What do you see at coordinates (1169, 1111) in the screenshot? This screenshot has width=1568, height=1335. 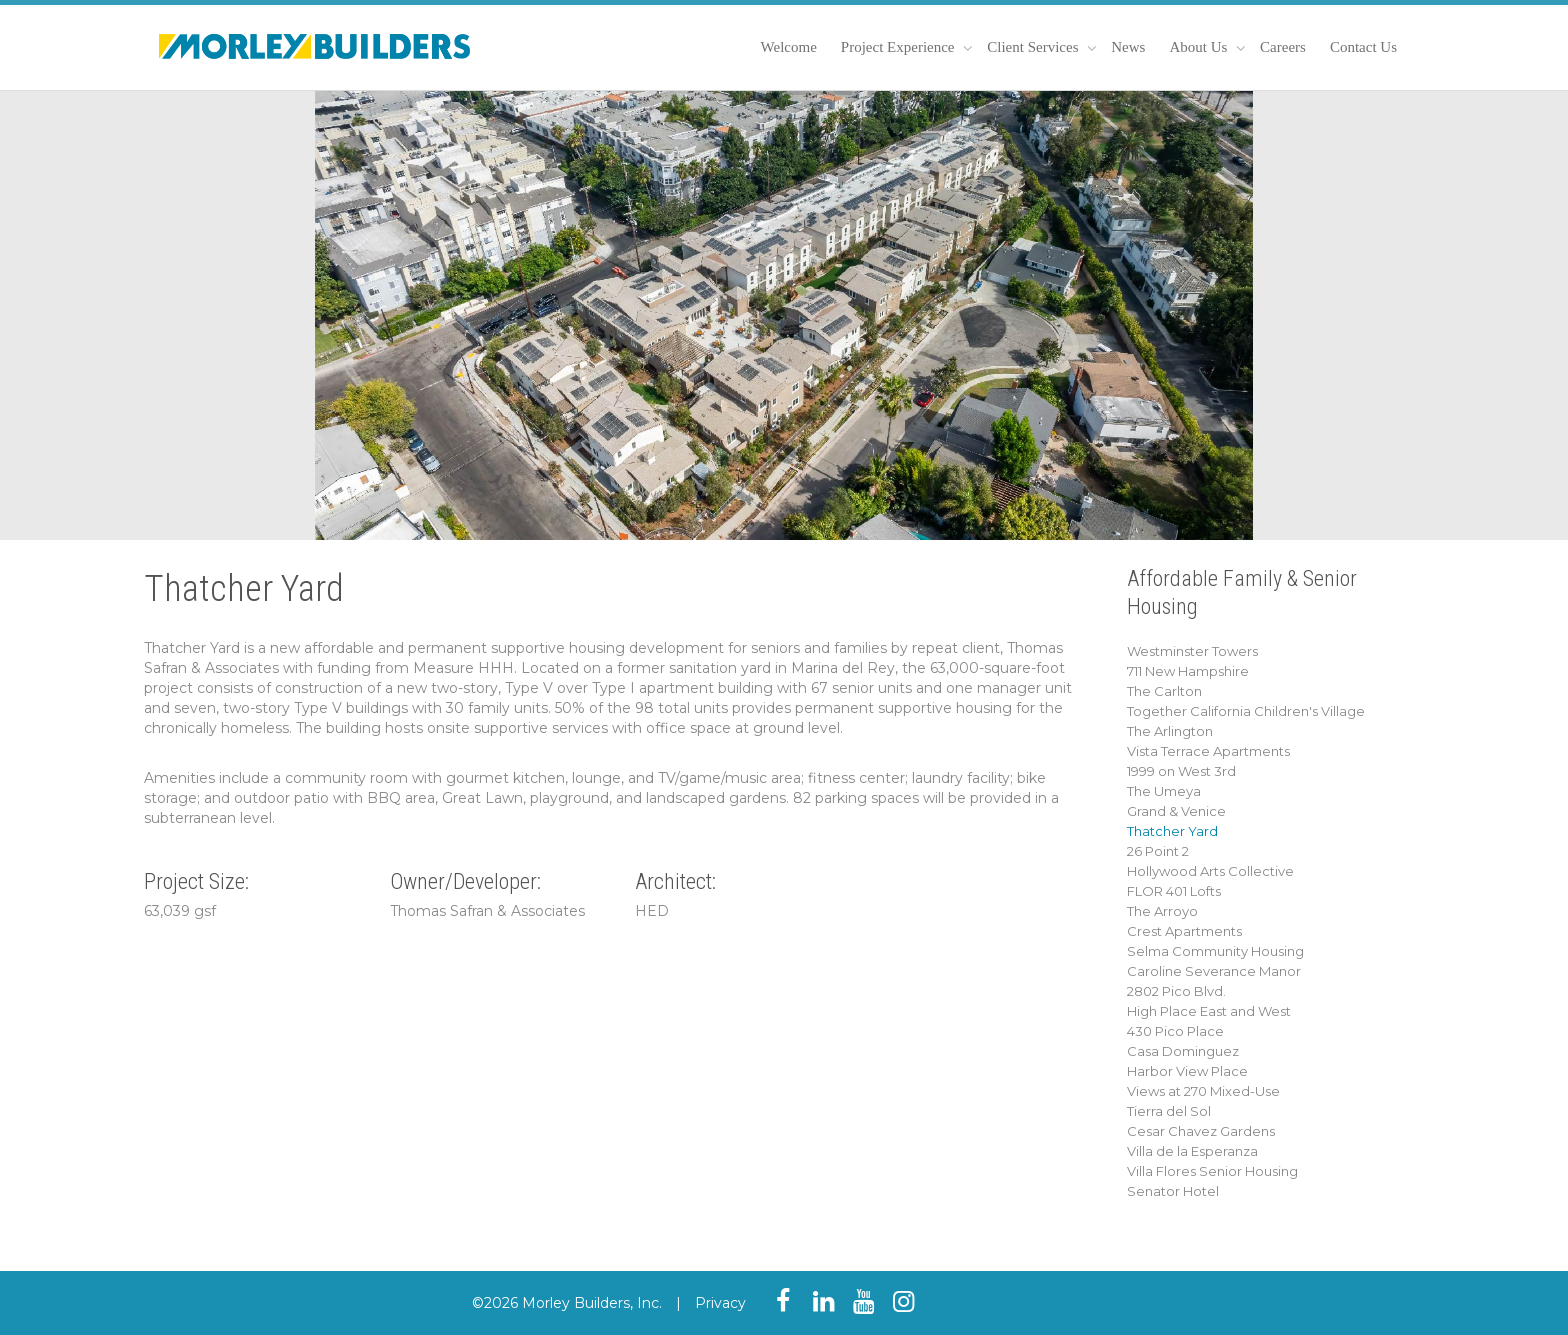 I see `Tierra del Sol` at bounding box center [1169, 1111].